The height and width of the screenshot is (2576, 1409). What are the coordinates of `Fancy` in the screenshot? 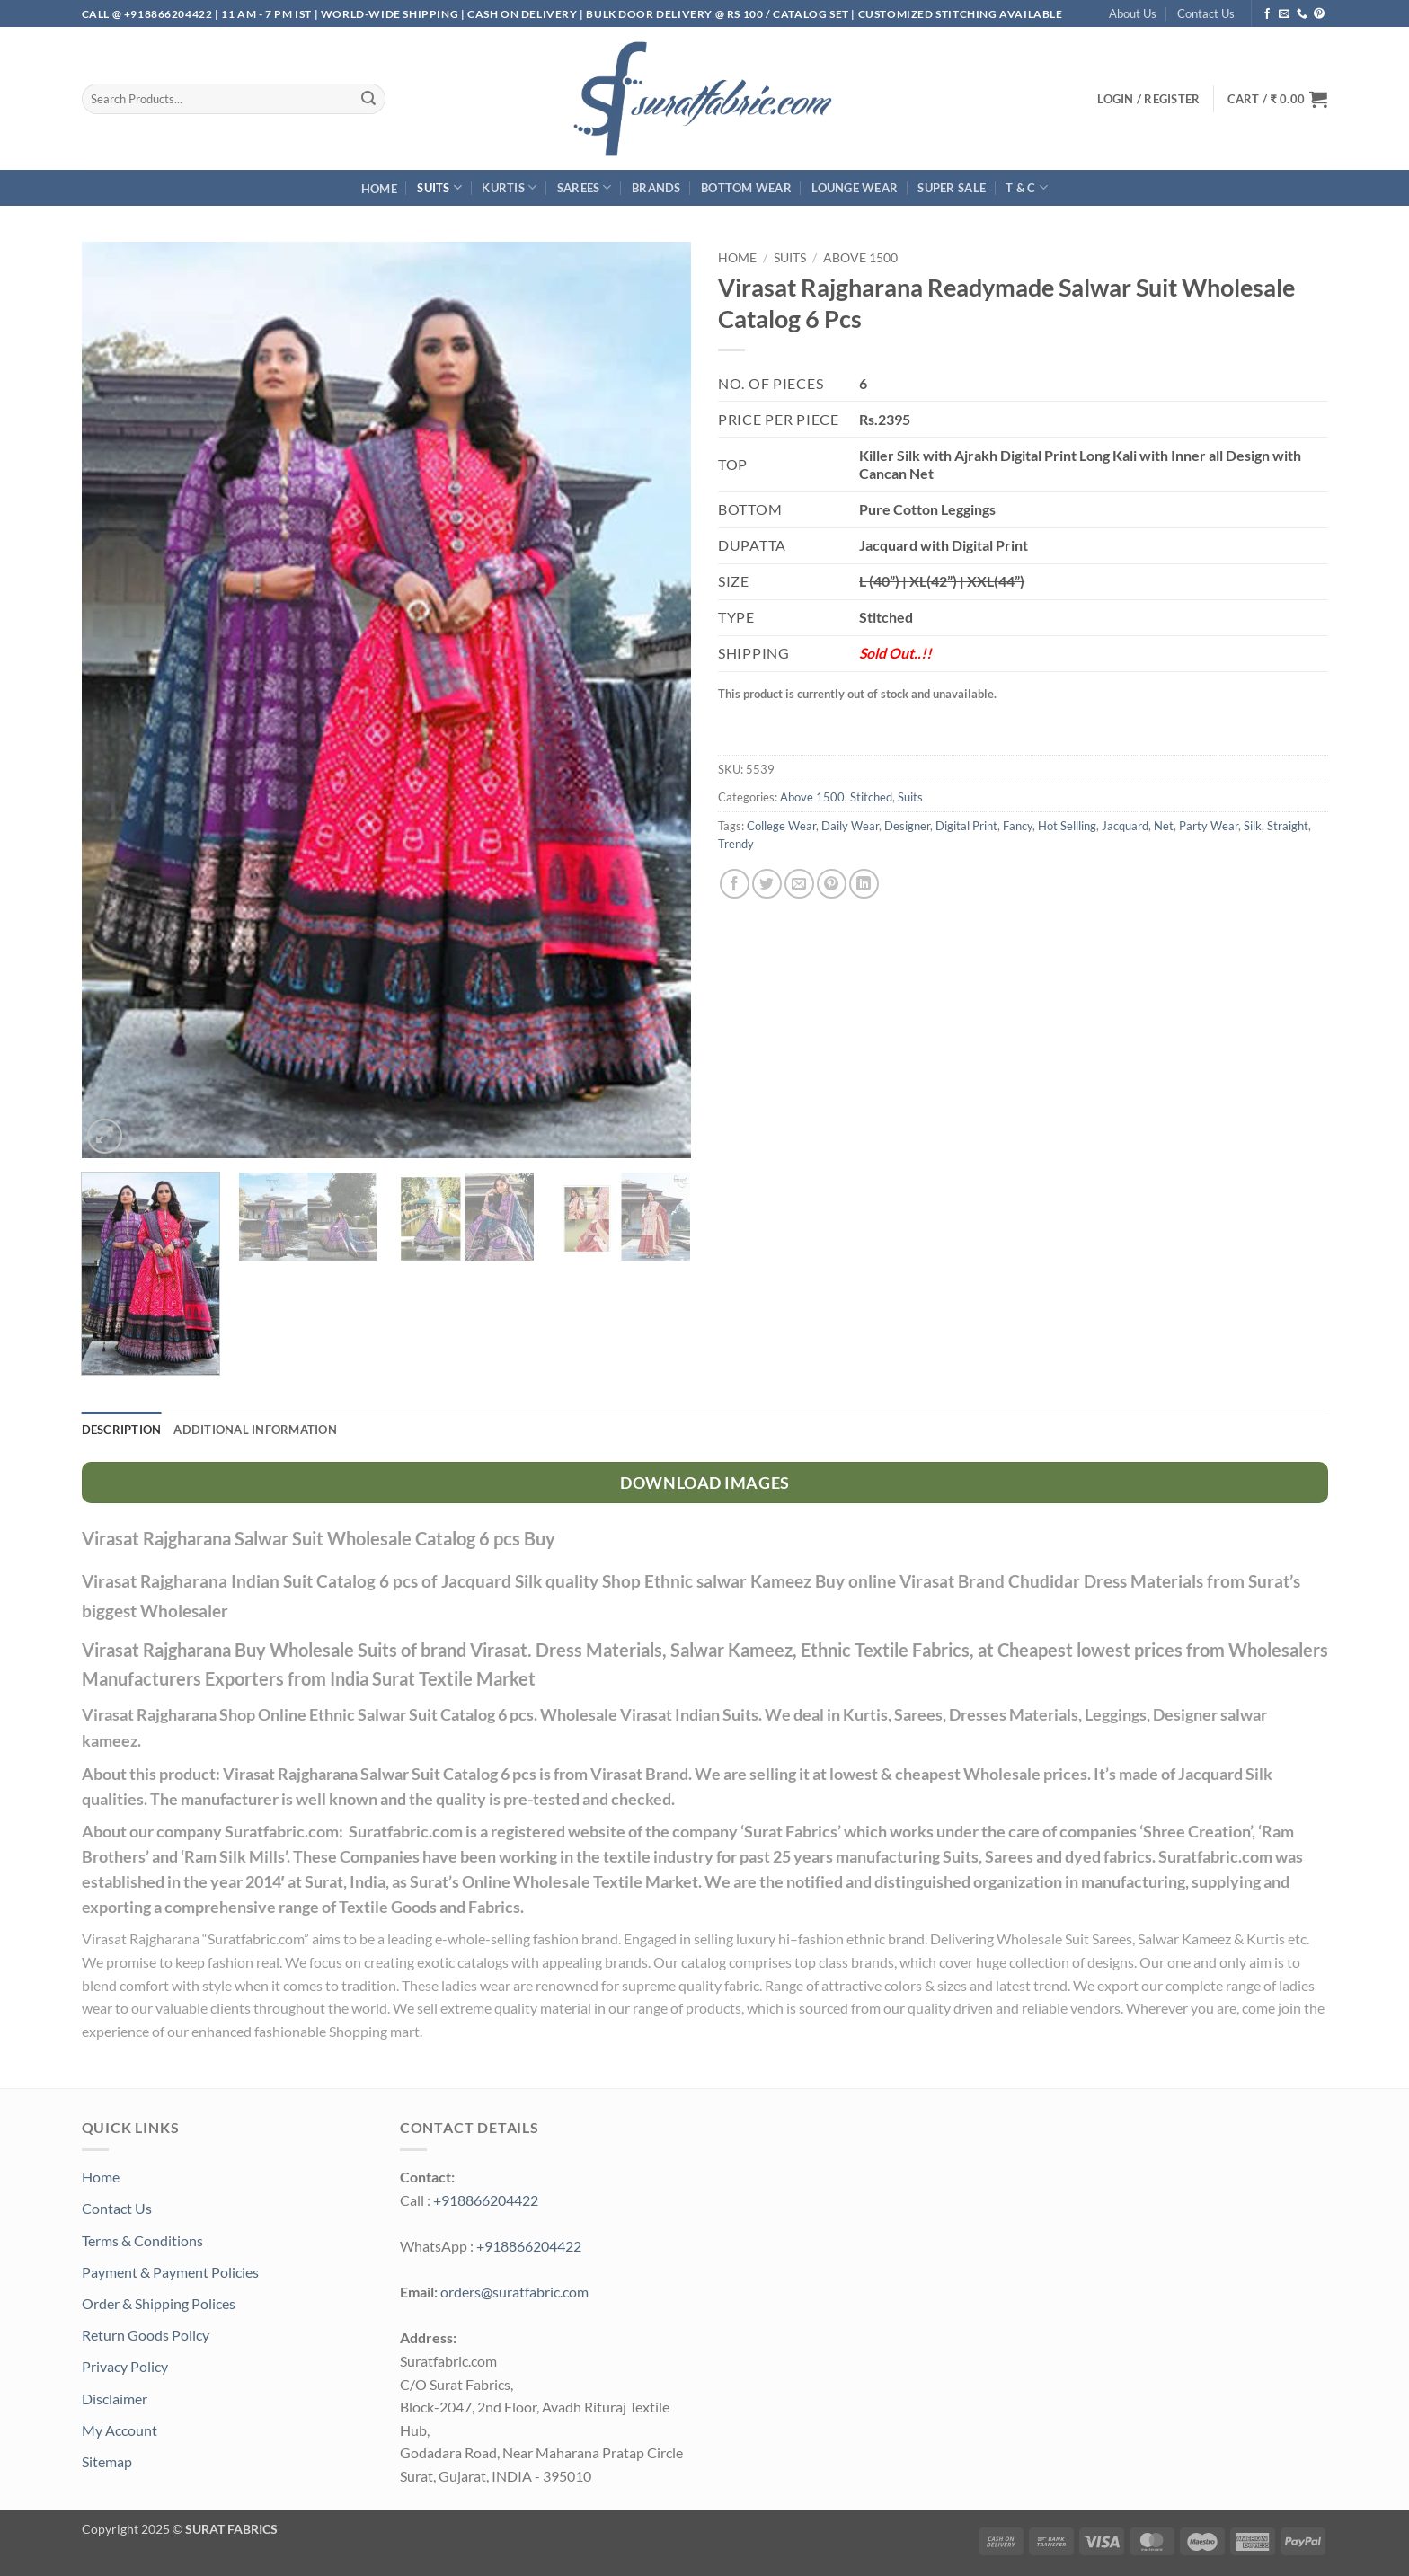 It's located at (1017, 826).